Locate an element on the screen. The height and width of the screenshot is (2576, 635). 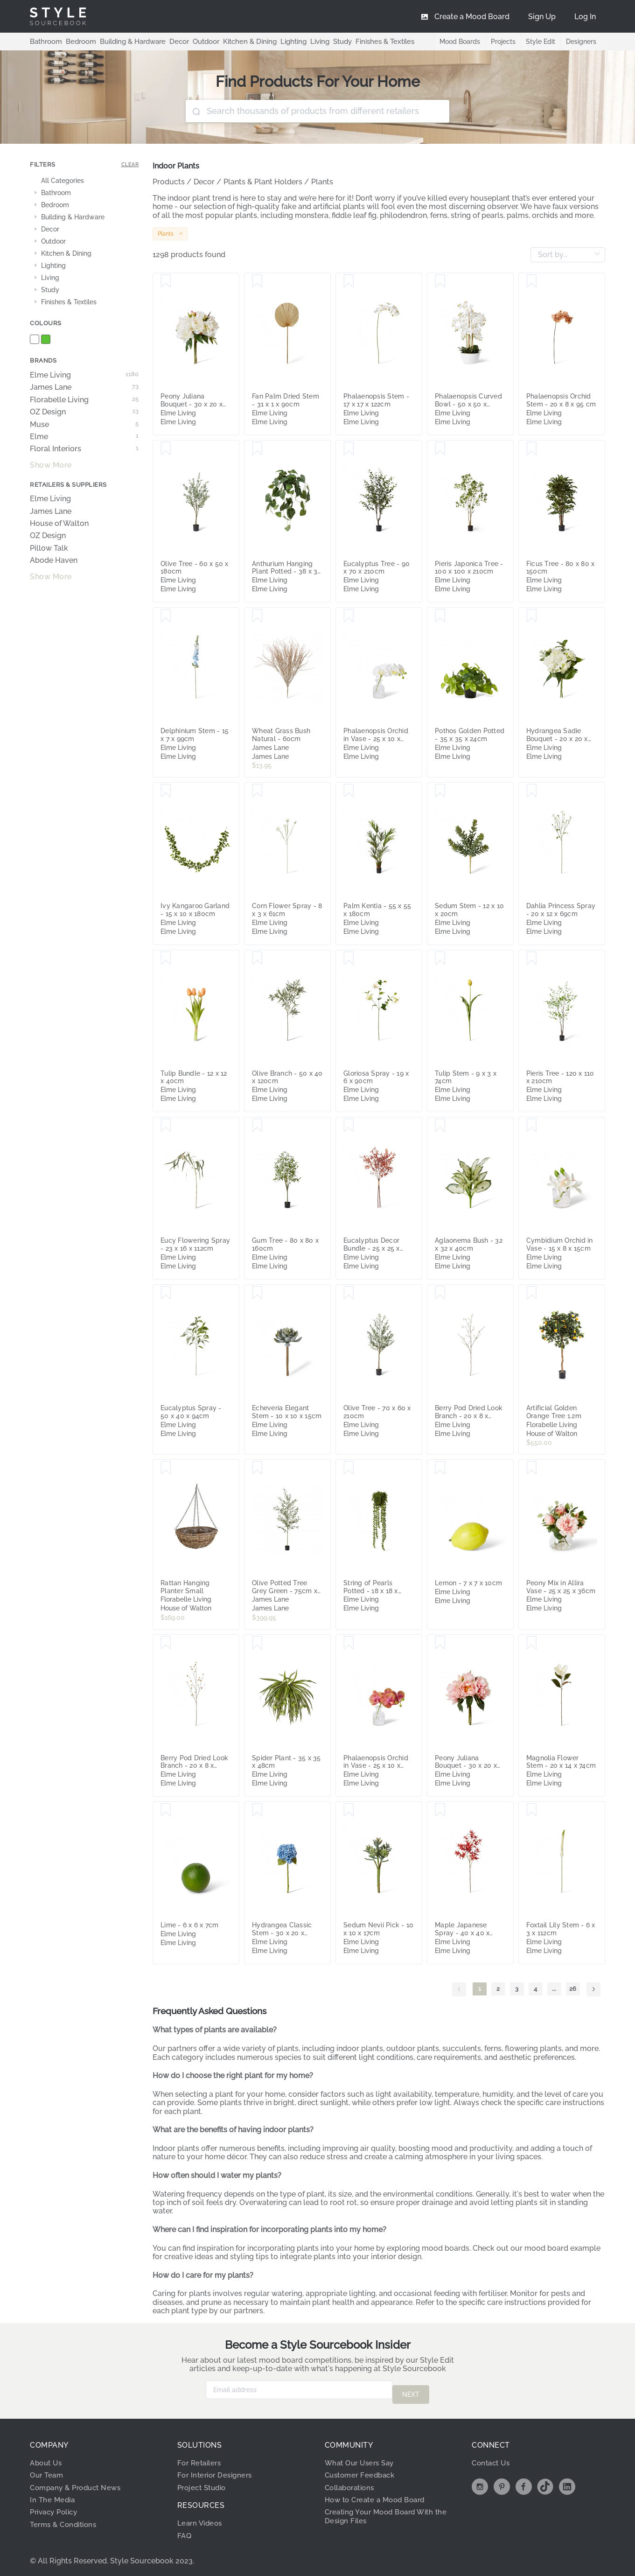
[Save Lemon - 7 x 7 x 10cm] is located at coordinates (440, 1468).